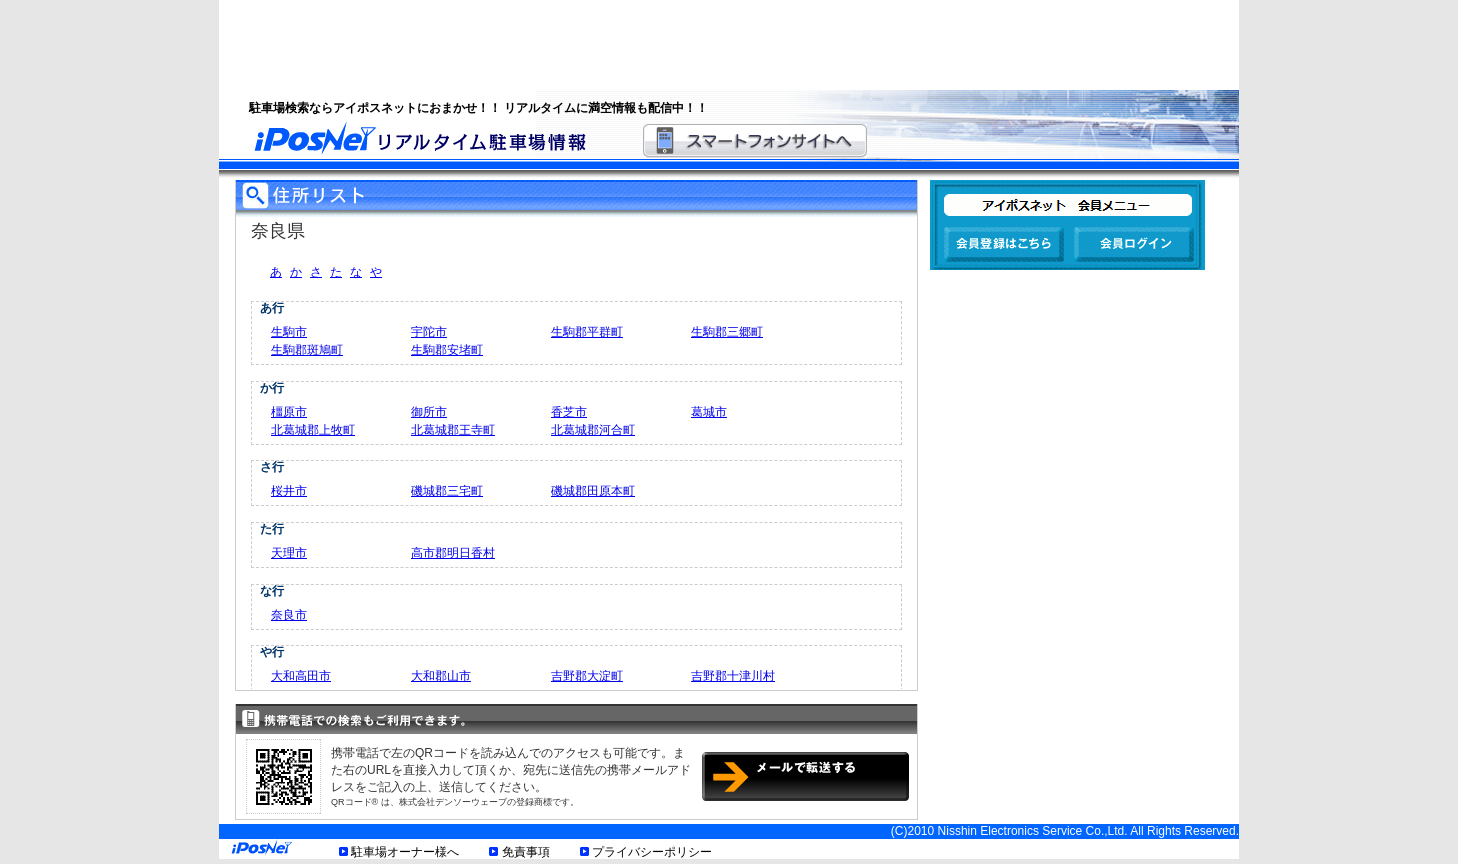  Describe the element at coordinates (313, 430) in the screenshot. I see `北葛城郡上牧町` at that location.